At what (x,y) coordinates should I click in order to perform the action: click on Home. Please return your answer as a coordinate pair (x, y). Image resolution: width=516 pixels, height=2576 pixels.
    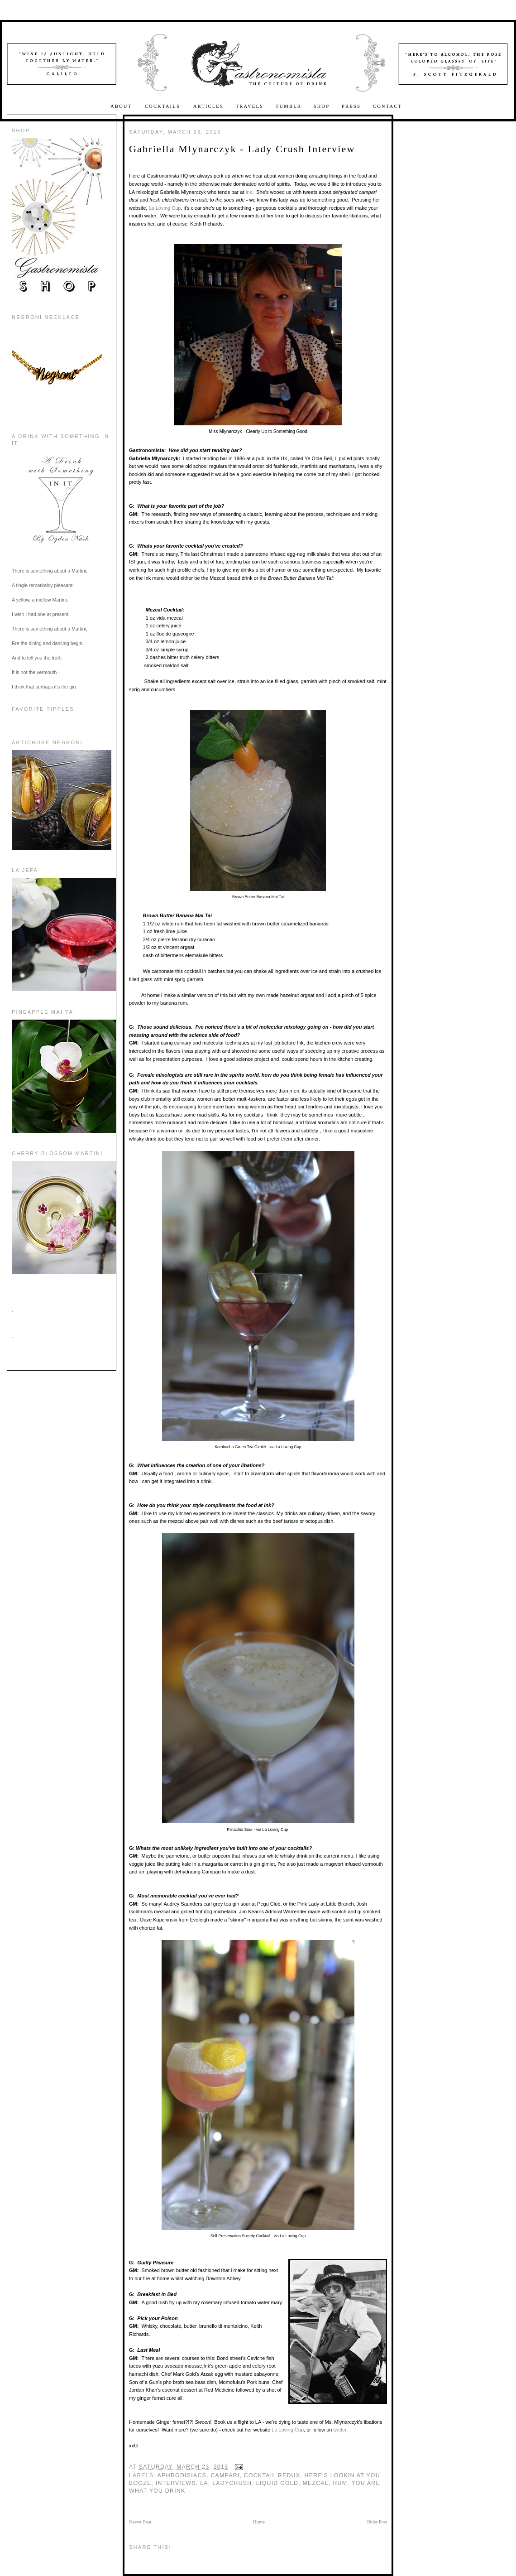
    Looking at the image, I should click on (259, 2521).